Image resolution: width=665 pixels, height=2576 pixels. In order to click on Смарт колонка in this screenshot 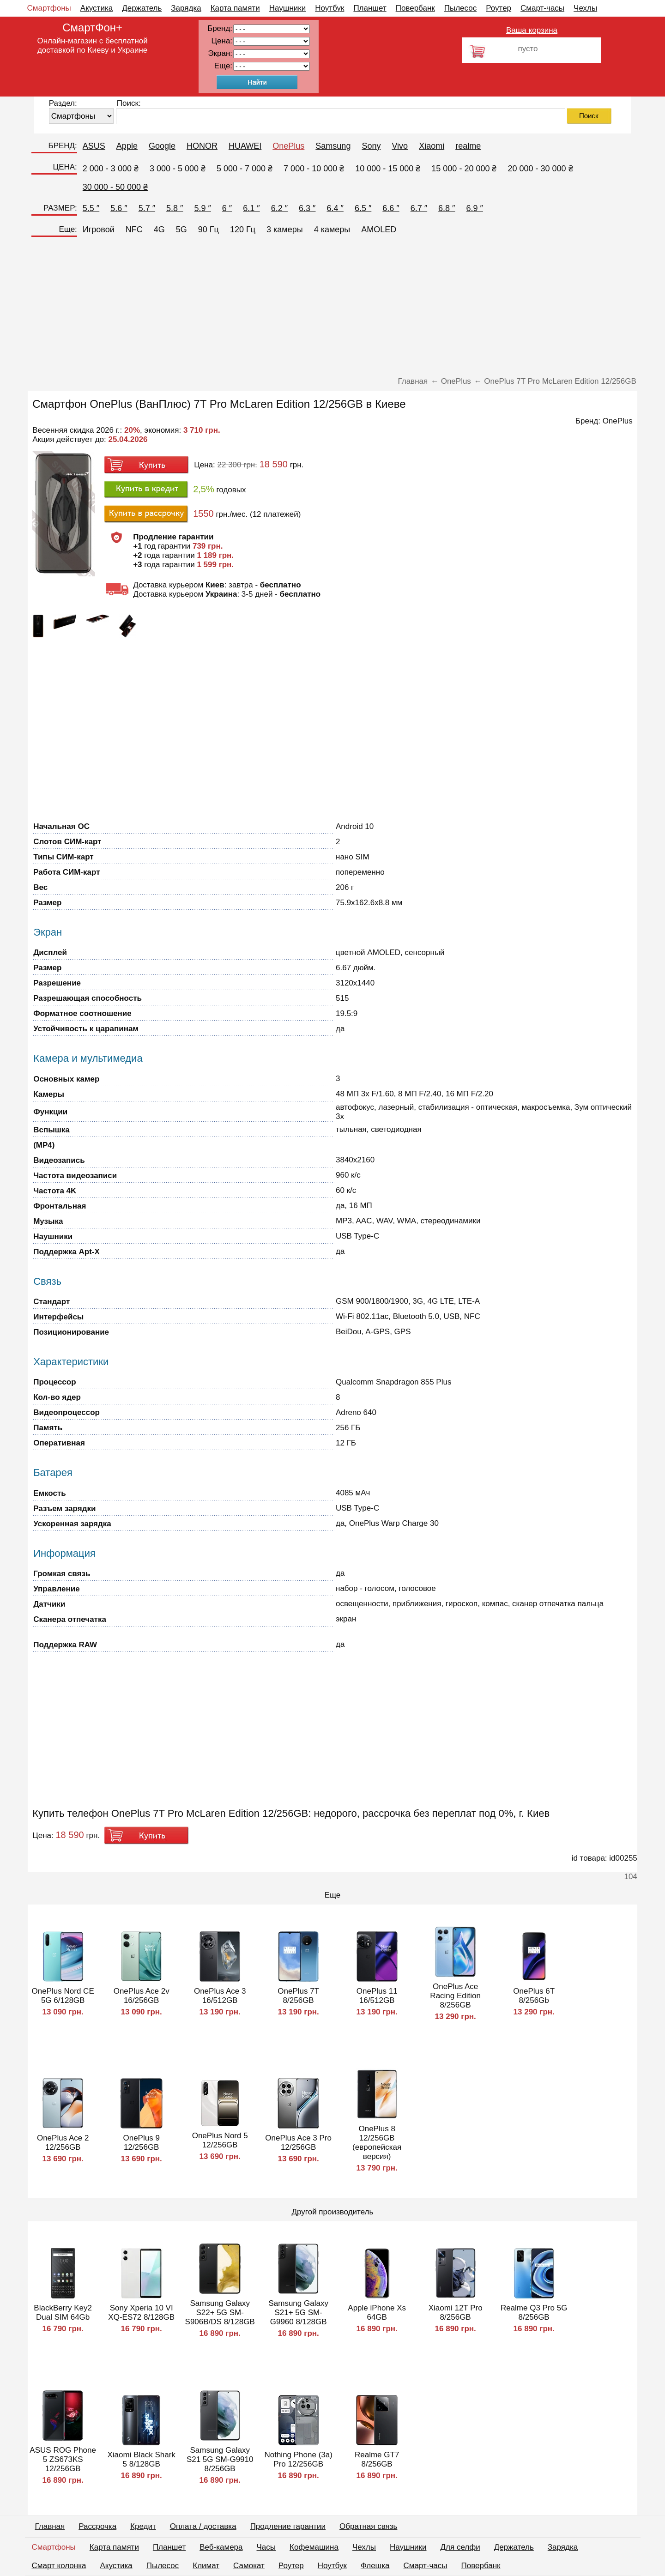, I will do `click(59, 2565)`.